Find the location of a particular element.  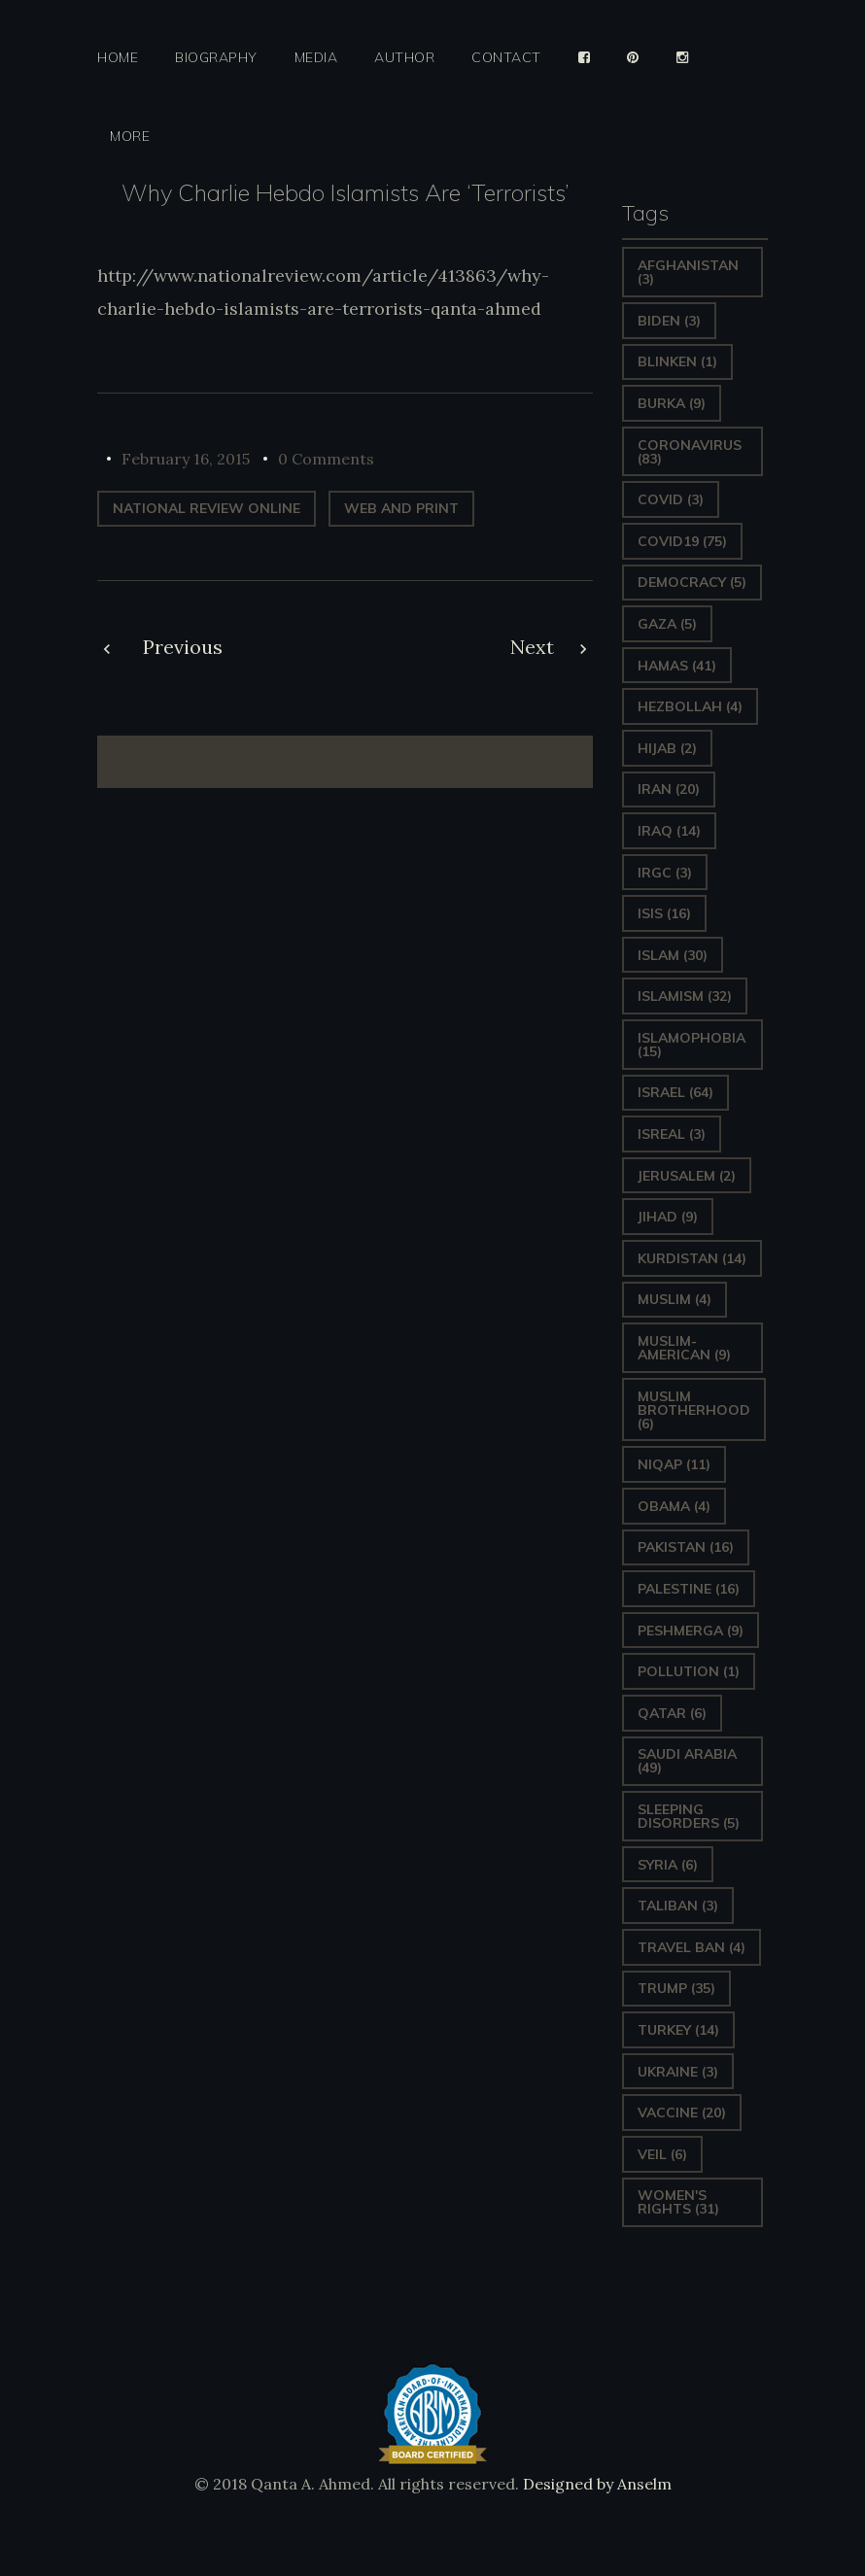

IRGC [IRGC (3 items)] is located at coordinates (665, 872).